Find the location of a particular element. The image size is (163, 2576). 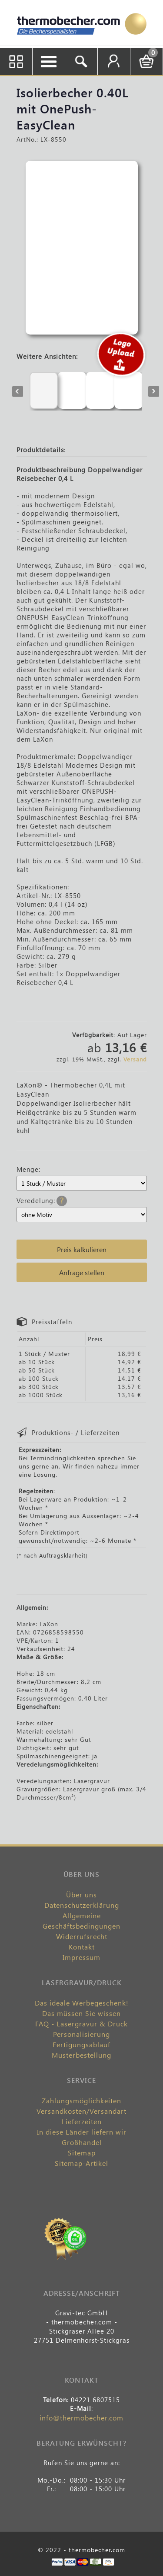

Musterbestellung is located at coordinates (81, 2054).